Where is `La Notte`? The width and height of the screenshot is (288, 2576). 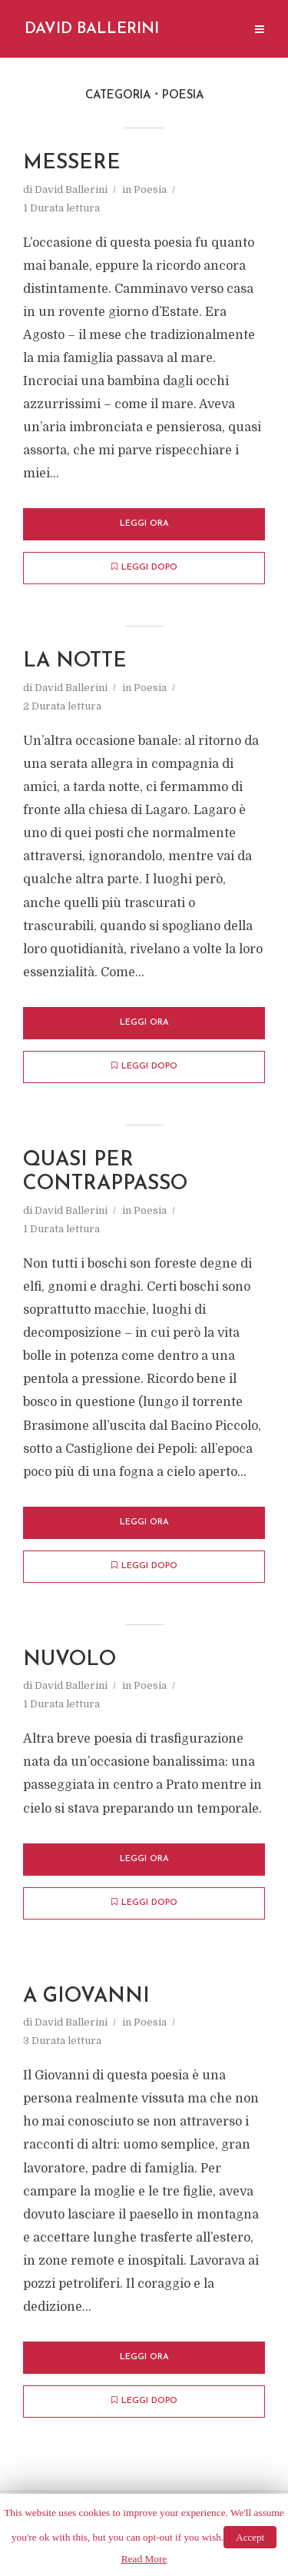 La Notte is located at coordinates (75, 662).